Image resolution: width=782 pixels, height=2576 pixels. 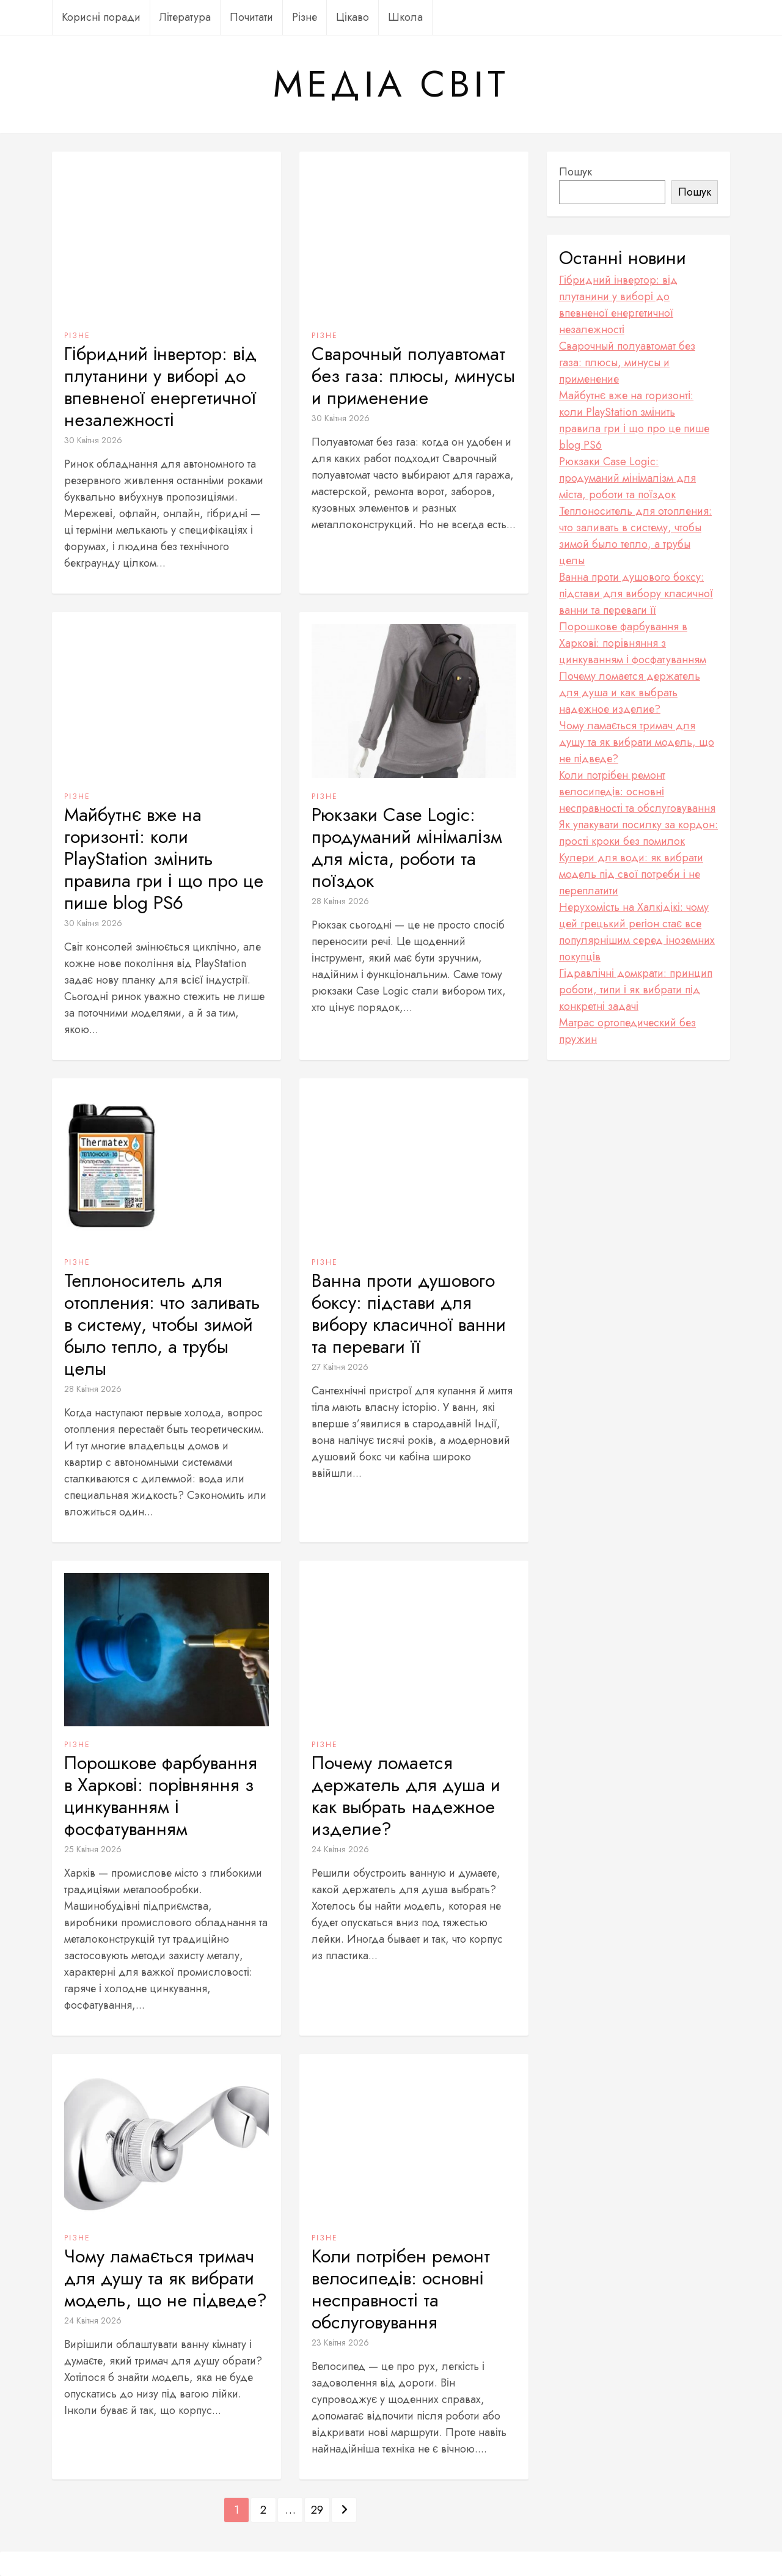 What do you see at coordinates (93, 440) in the screenshot?
I see `30 Квітня 2026` at bounding box center [93, 440].